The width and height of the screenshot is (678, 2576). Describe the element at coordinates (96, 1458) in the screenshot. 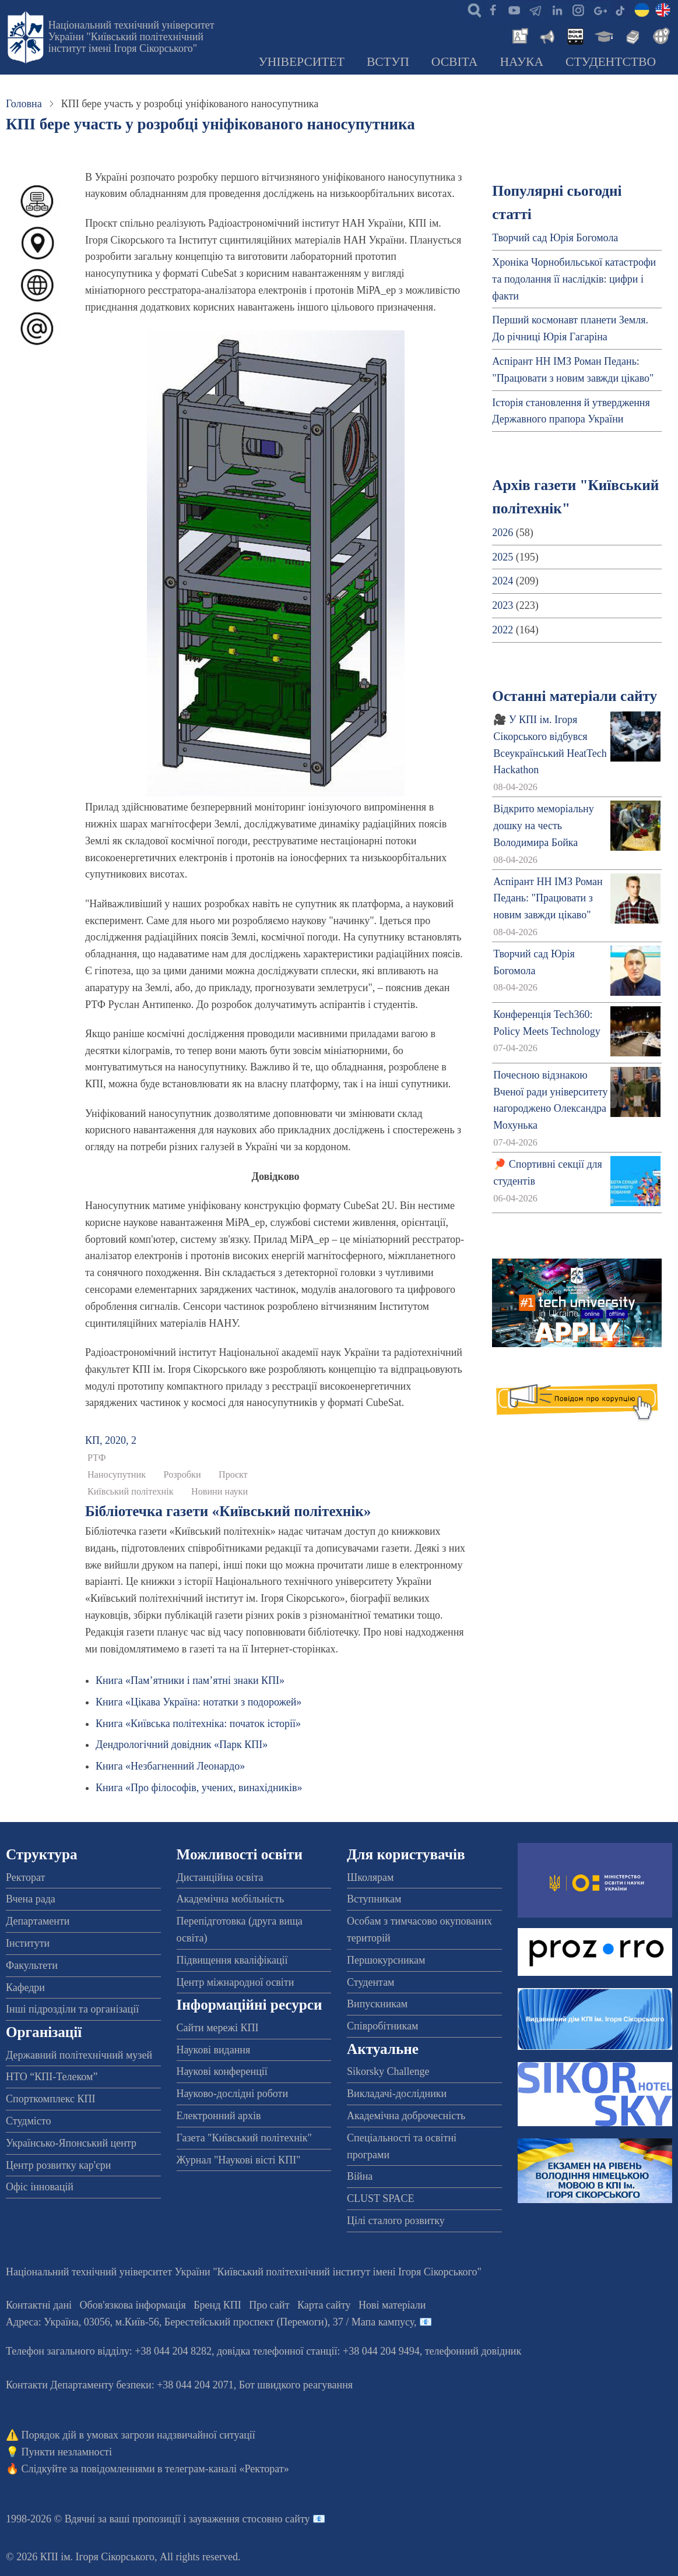

I see `РТФ` at that location.